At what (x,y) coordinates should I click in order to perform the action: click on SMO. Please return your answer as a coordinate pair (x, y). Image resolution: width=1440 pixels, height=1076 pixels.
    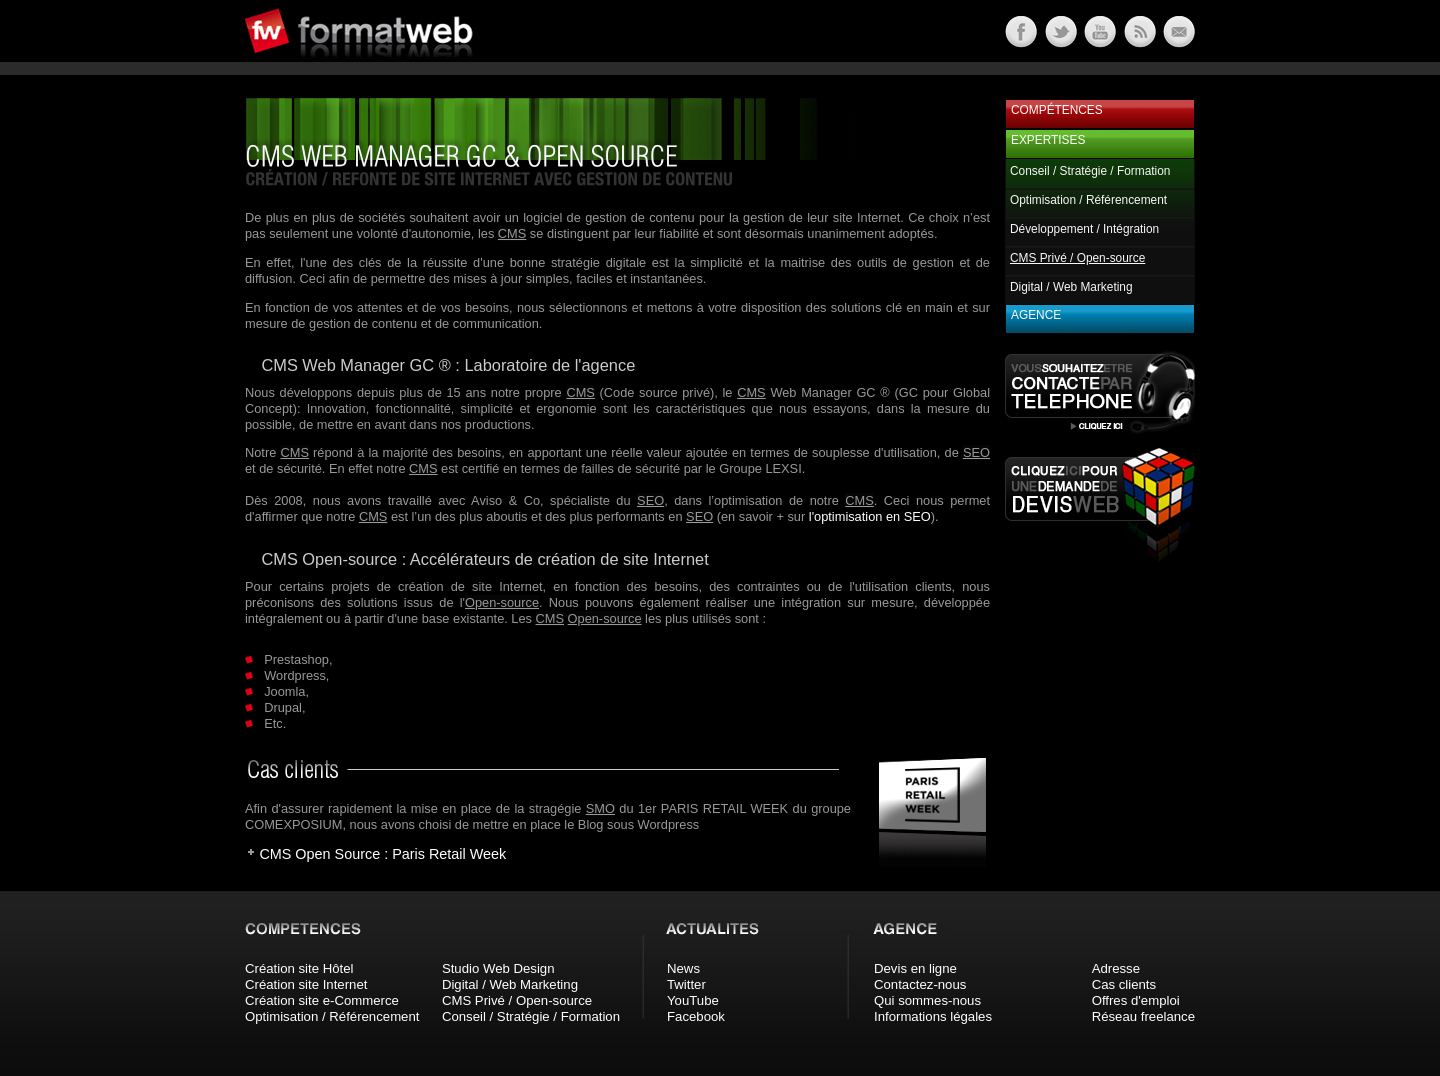
    Looking at the image, I should click on (600, 808).